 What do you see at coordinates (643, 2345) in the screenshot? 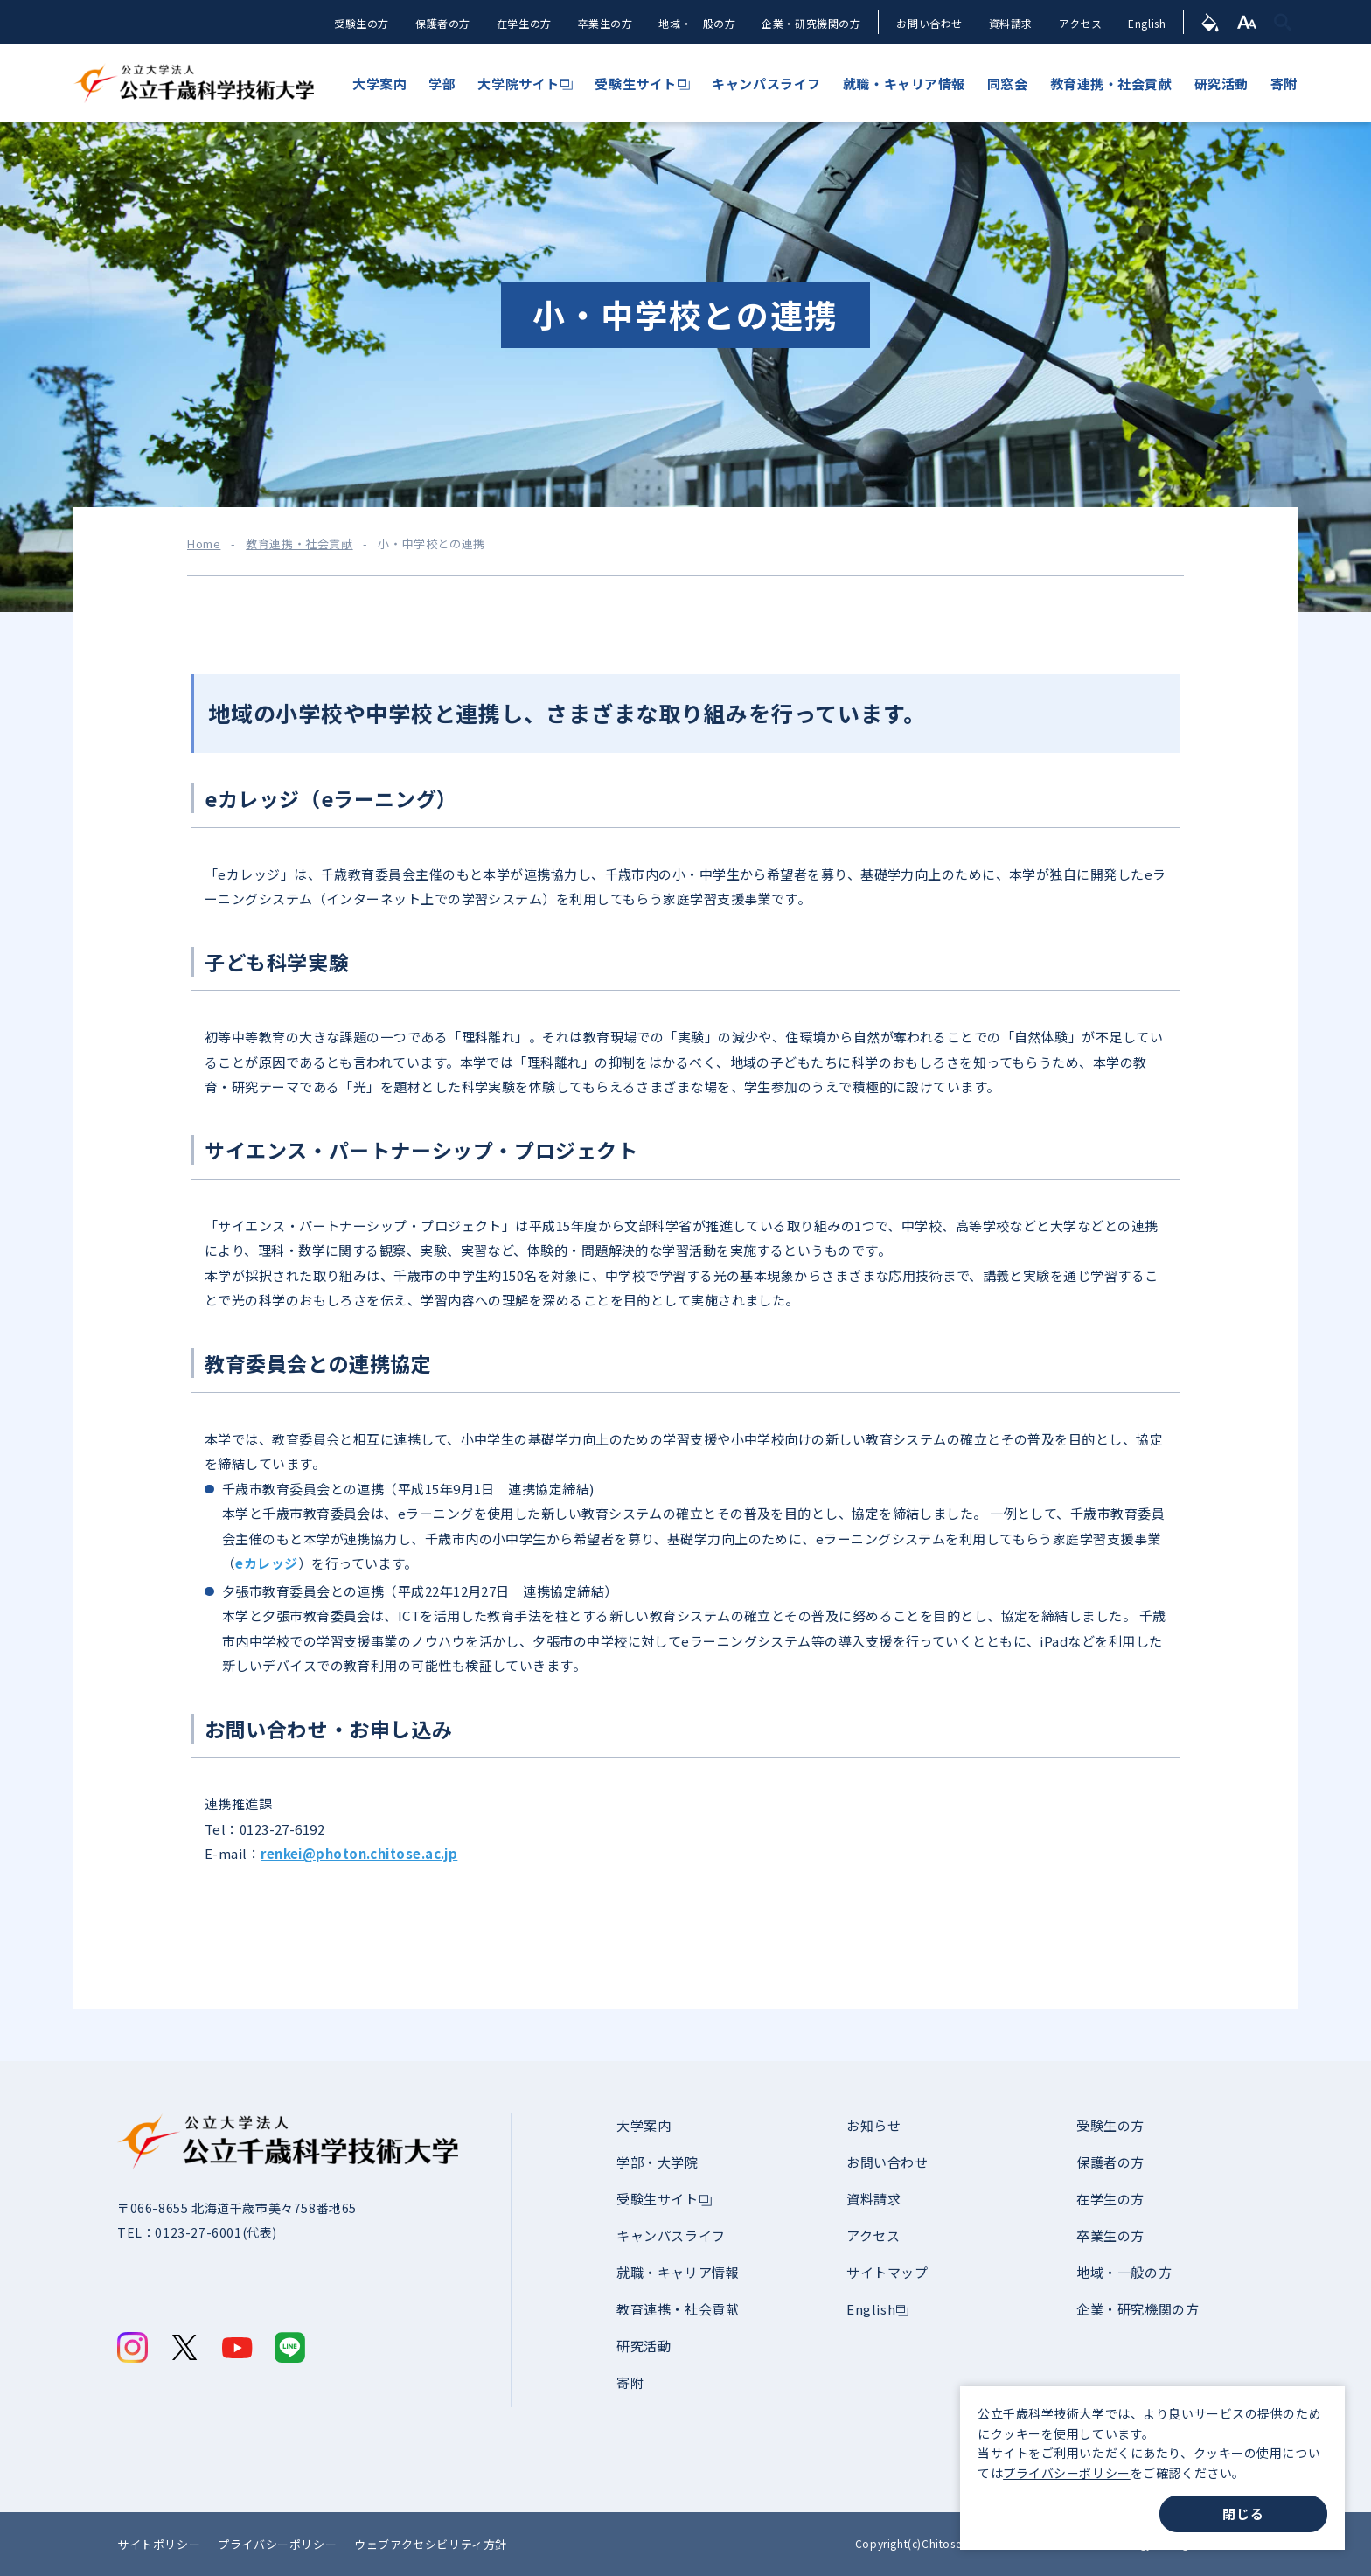
I see `研究活動` at bounding box center [643, 2345].